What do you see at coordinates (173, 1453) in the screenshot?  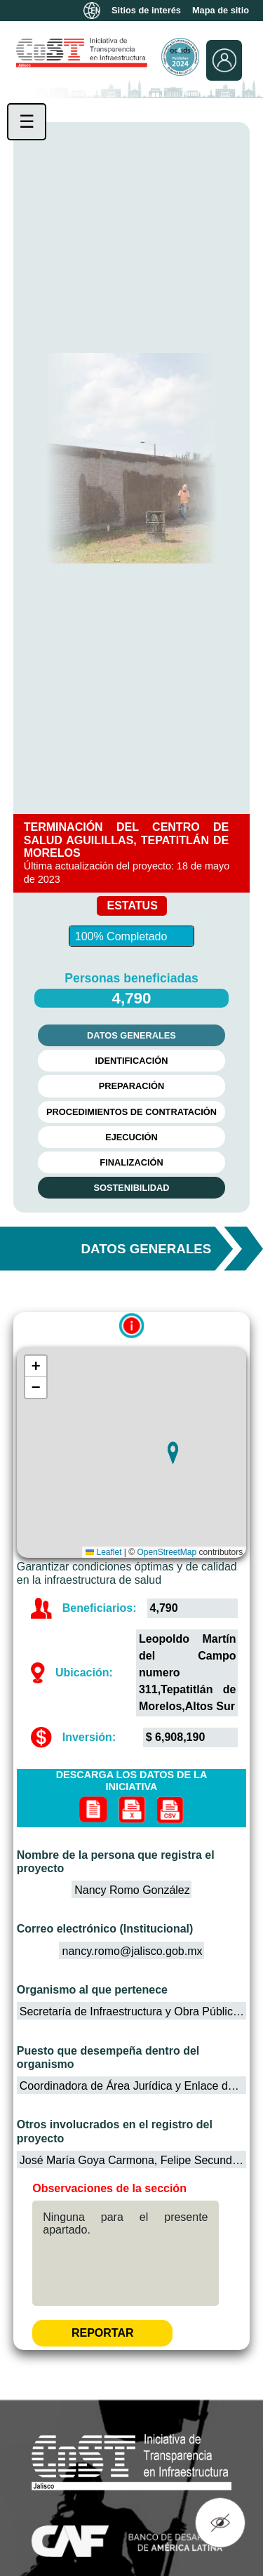 I see `[button]` at bounding box center [173, 1453].